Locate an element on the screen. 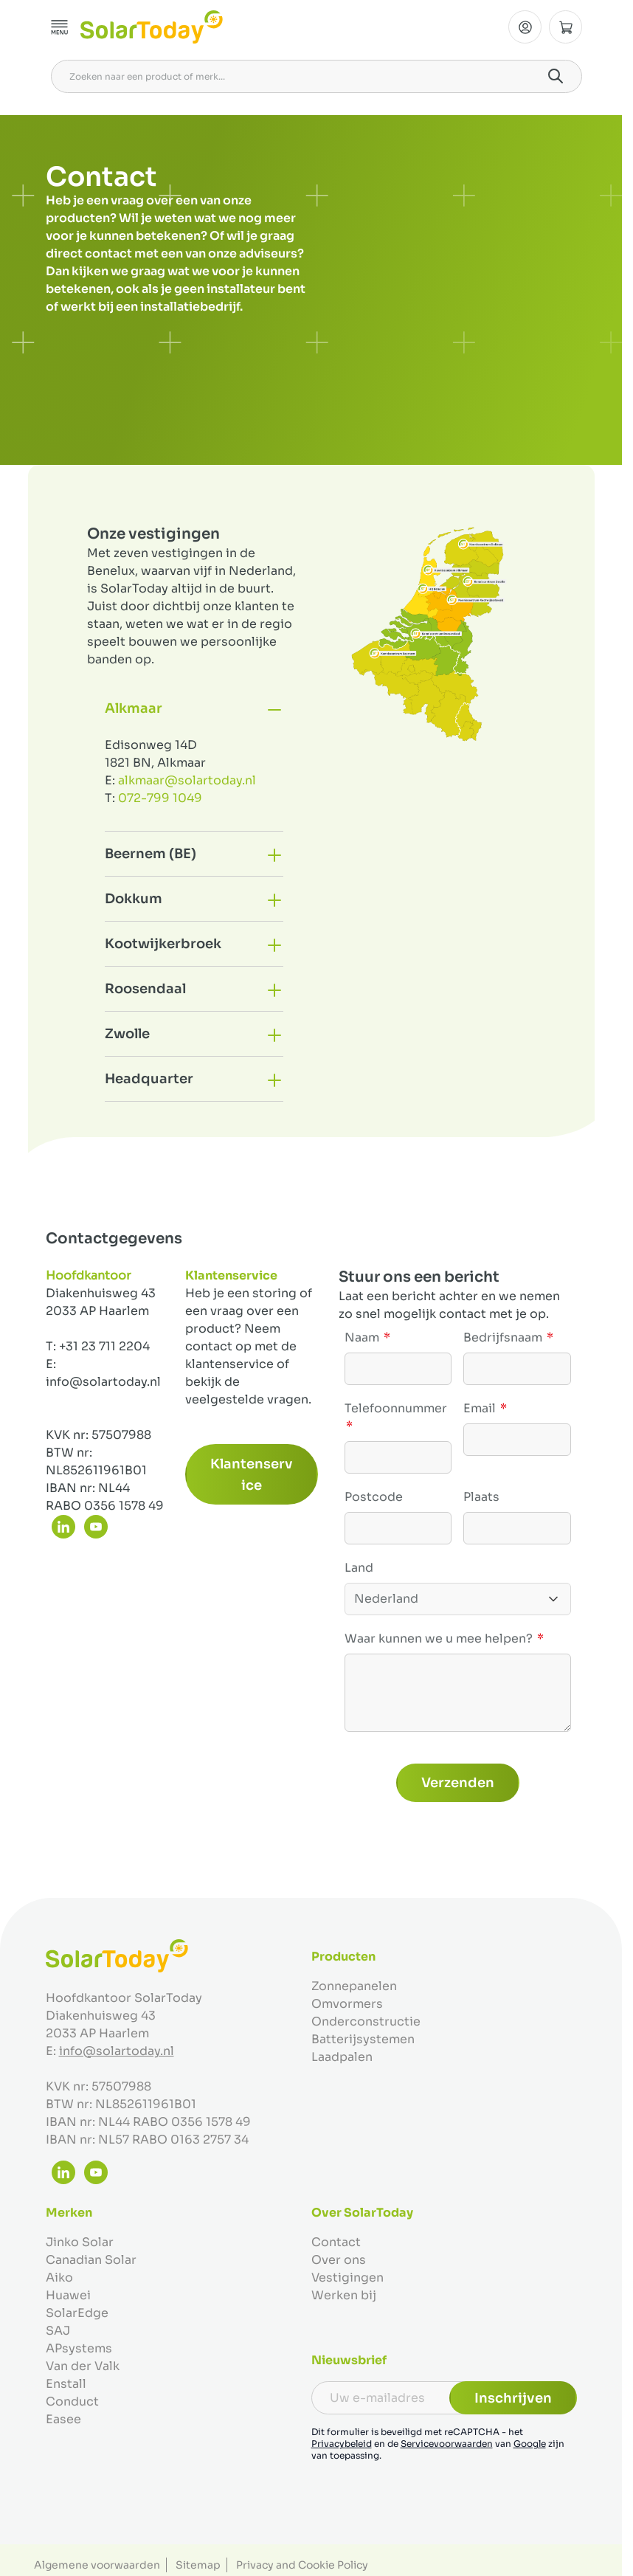  Jinko Solar is located at coordinates (80, 2242).